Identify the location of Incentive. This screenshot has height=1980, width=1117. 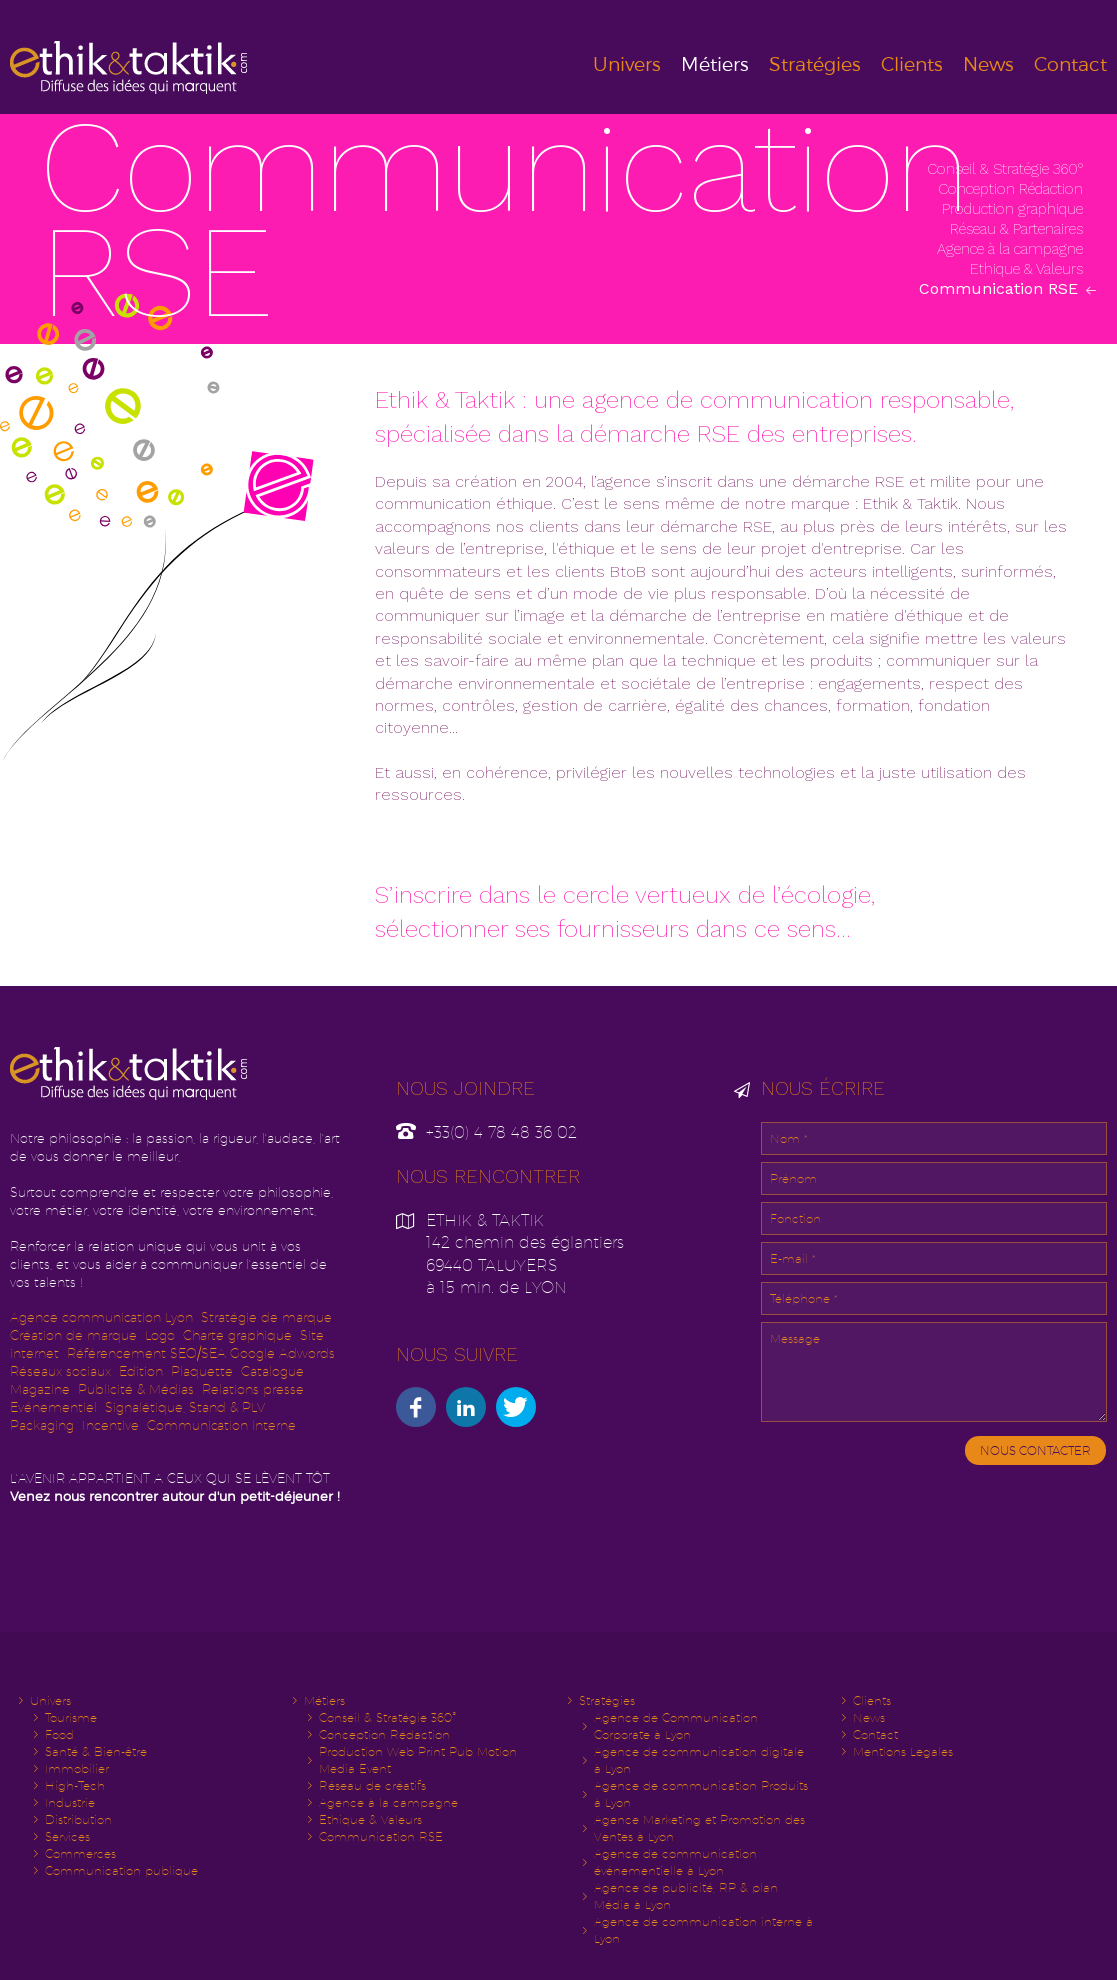
(110, 1425).